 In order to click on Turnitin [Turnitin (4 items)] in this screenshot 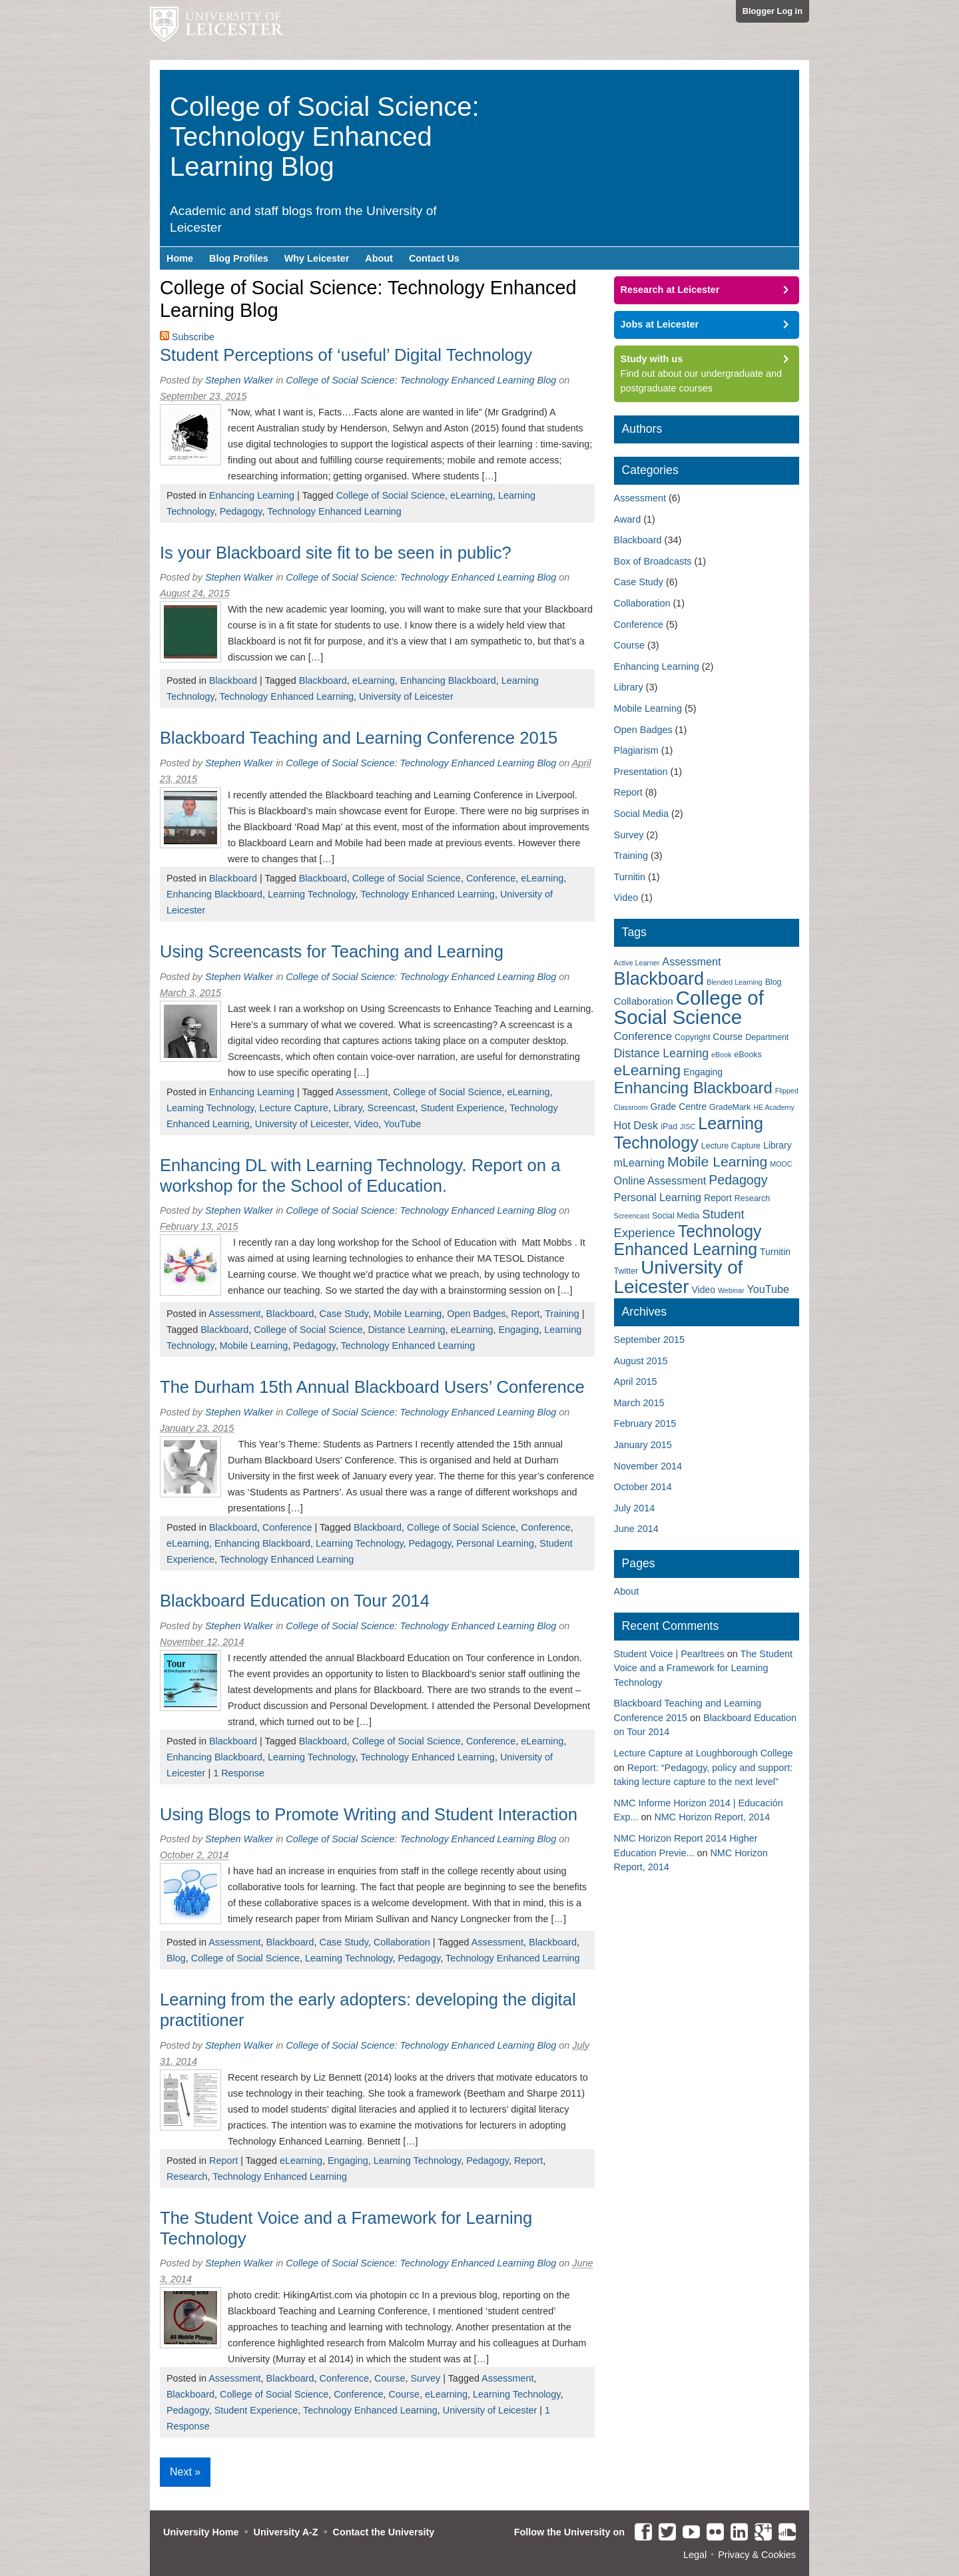, I will do `click(775, 1251)`.